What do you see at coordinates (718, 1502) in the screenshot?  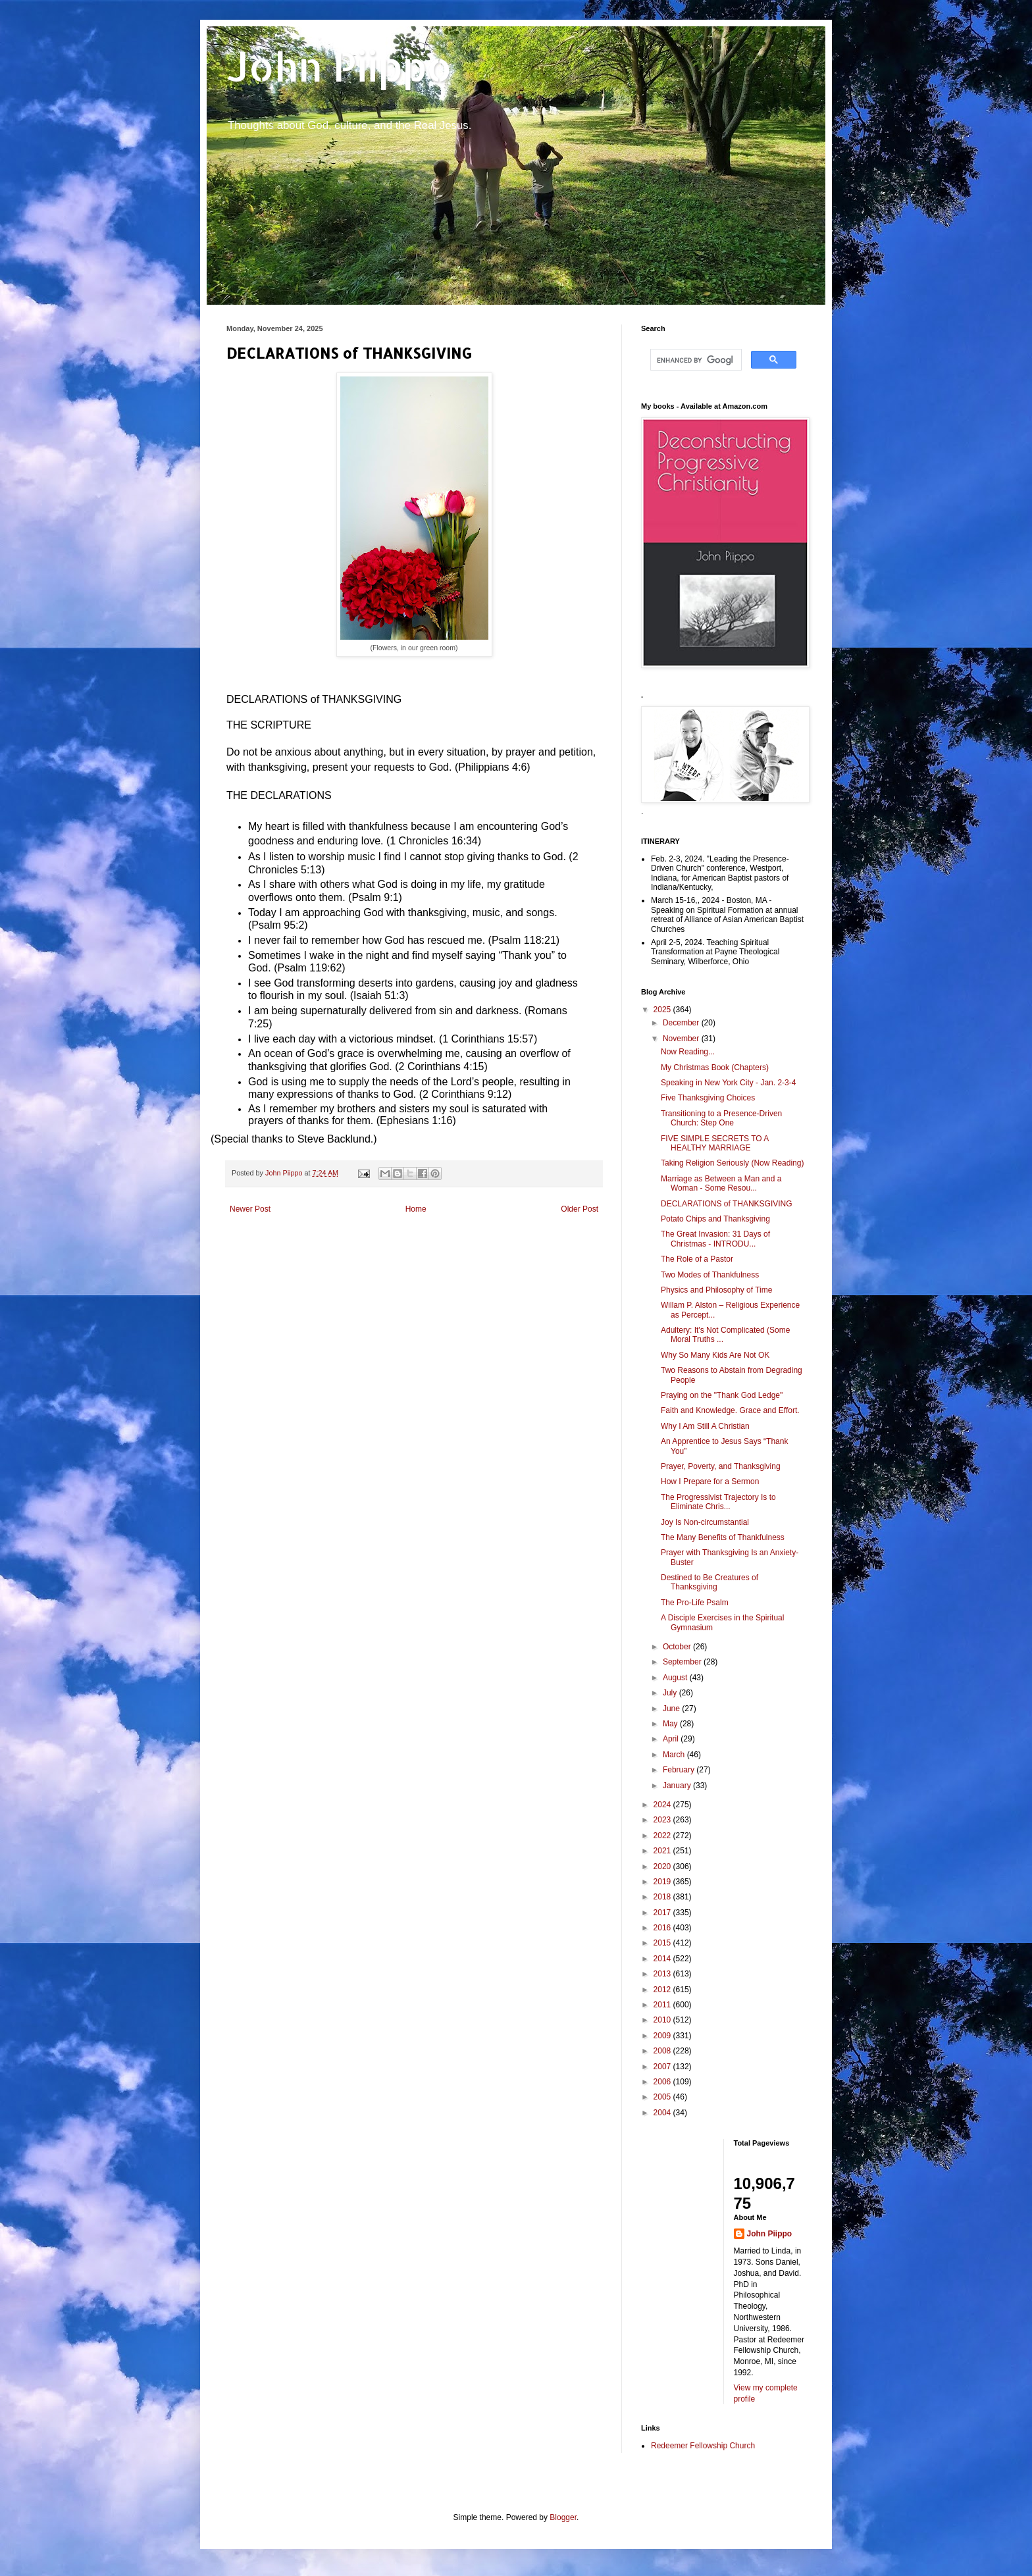 I see `The Progressivist Trajectory Is to Eliminate Chris...` at bounding box center [718, 1502].